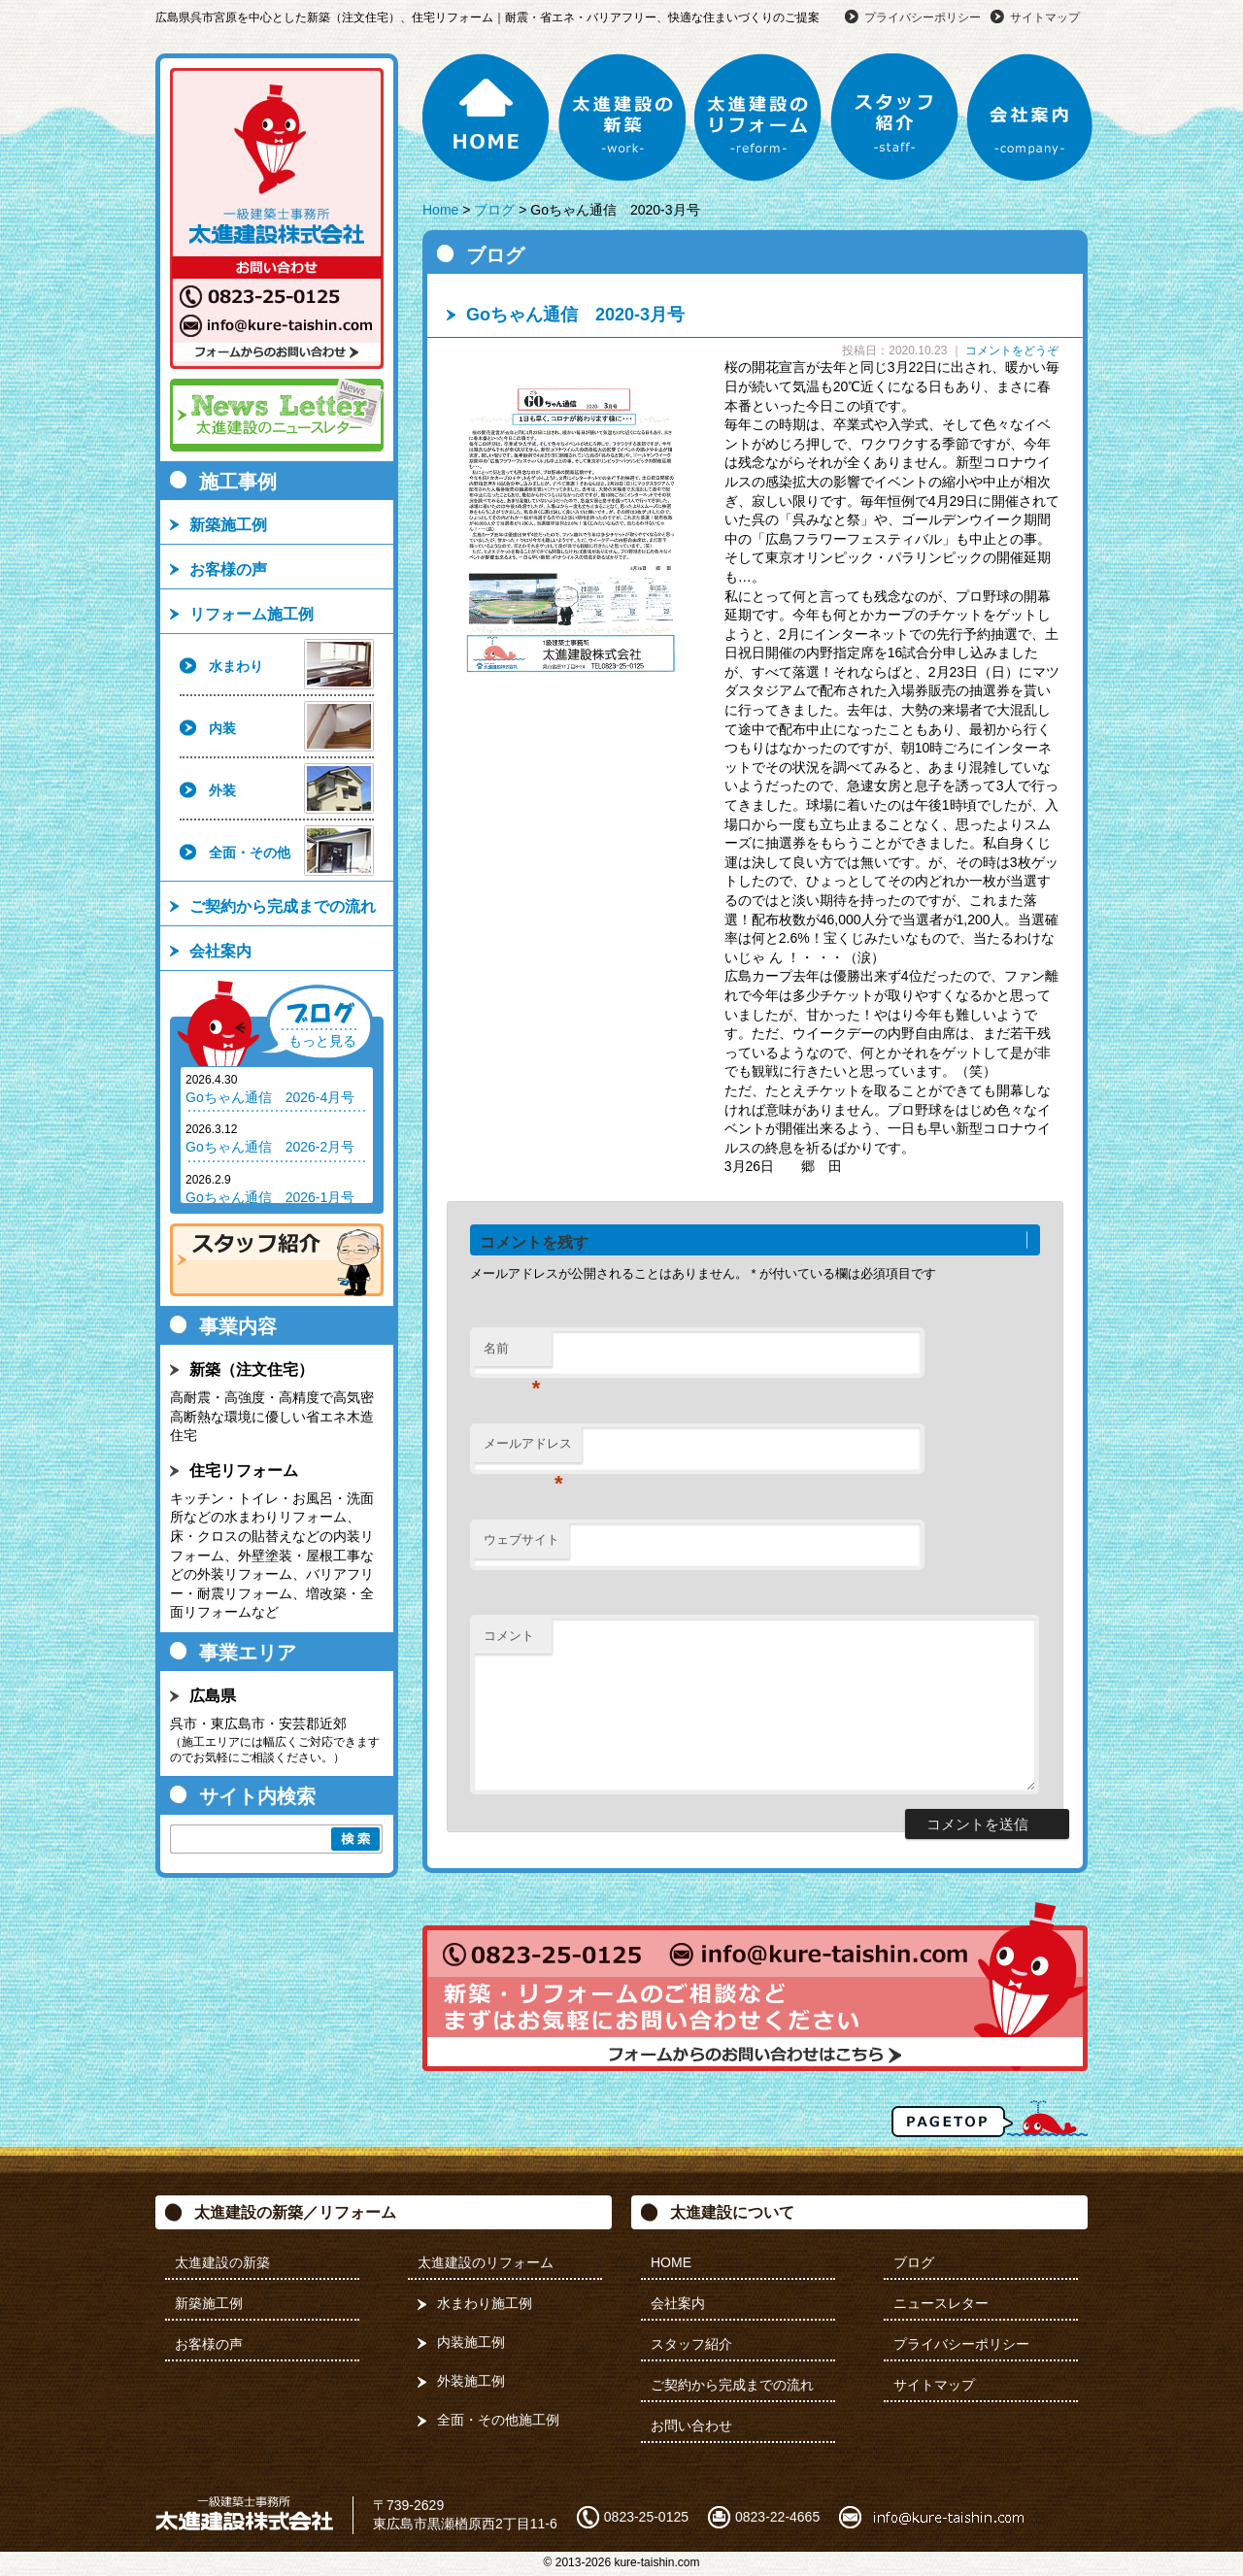 The image size is (1243, 2576). What do you see at coordinates (269, 1197) in the screenshot?
I see `Goちゃん通信 2026-1月号` at bounding box center [269, 1197].